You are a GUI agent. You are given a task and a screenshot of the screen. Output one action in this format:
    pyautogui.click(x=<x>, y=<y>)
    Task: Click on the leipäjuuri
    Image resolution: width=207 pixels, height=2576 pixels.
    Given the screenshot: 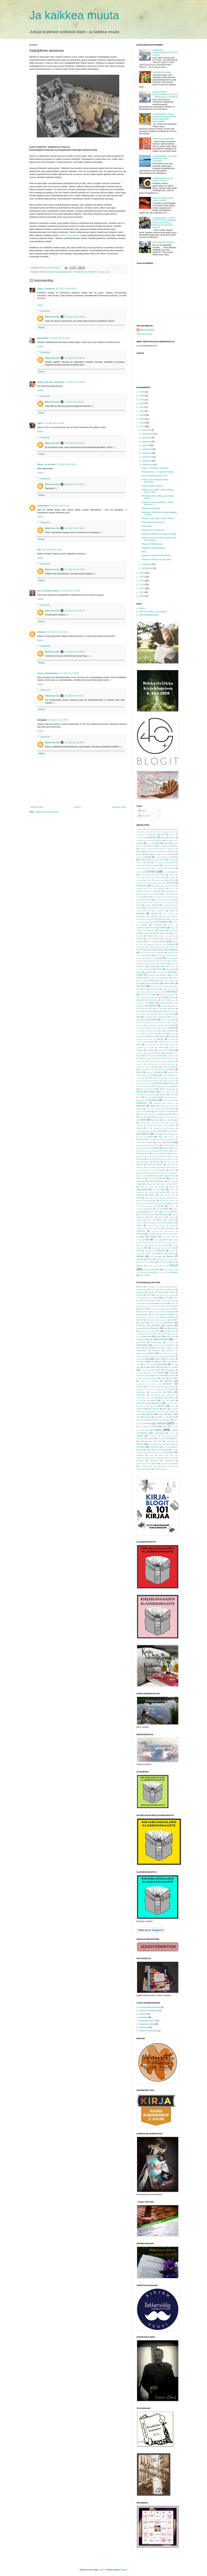 What is the action you would take?
    pyautogui.click(x=157, y=1359)
    